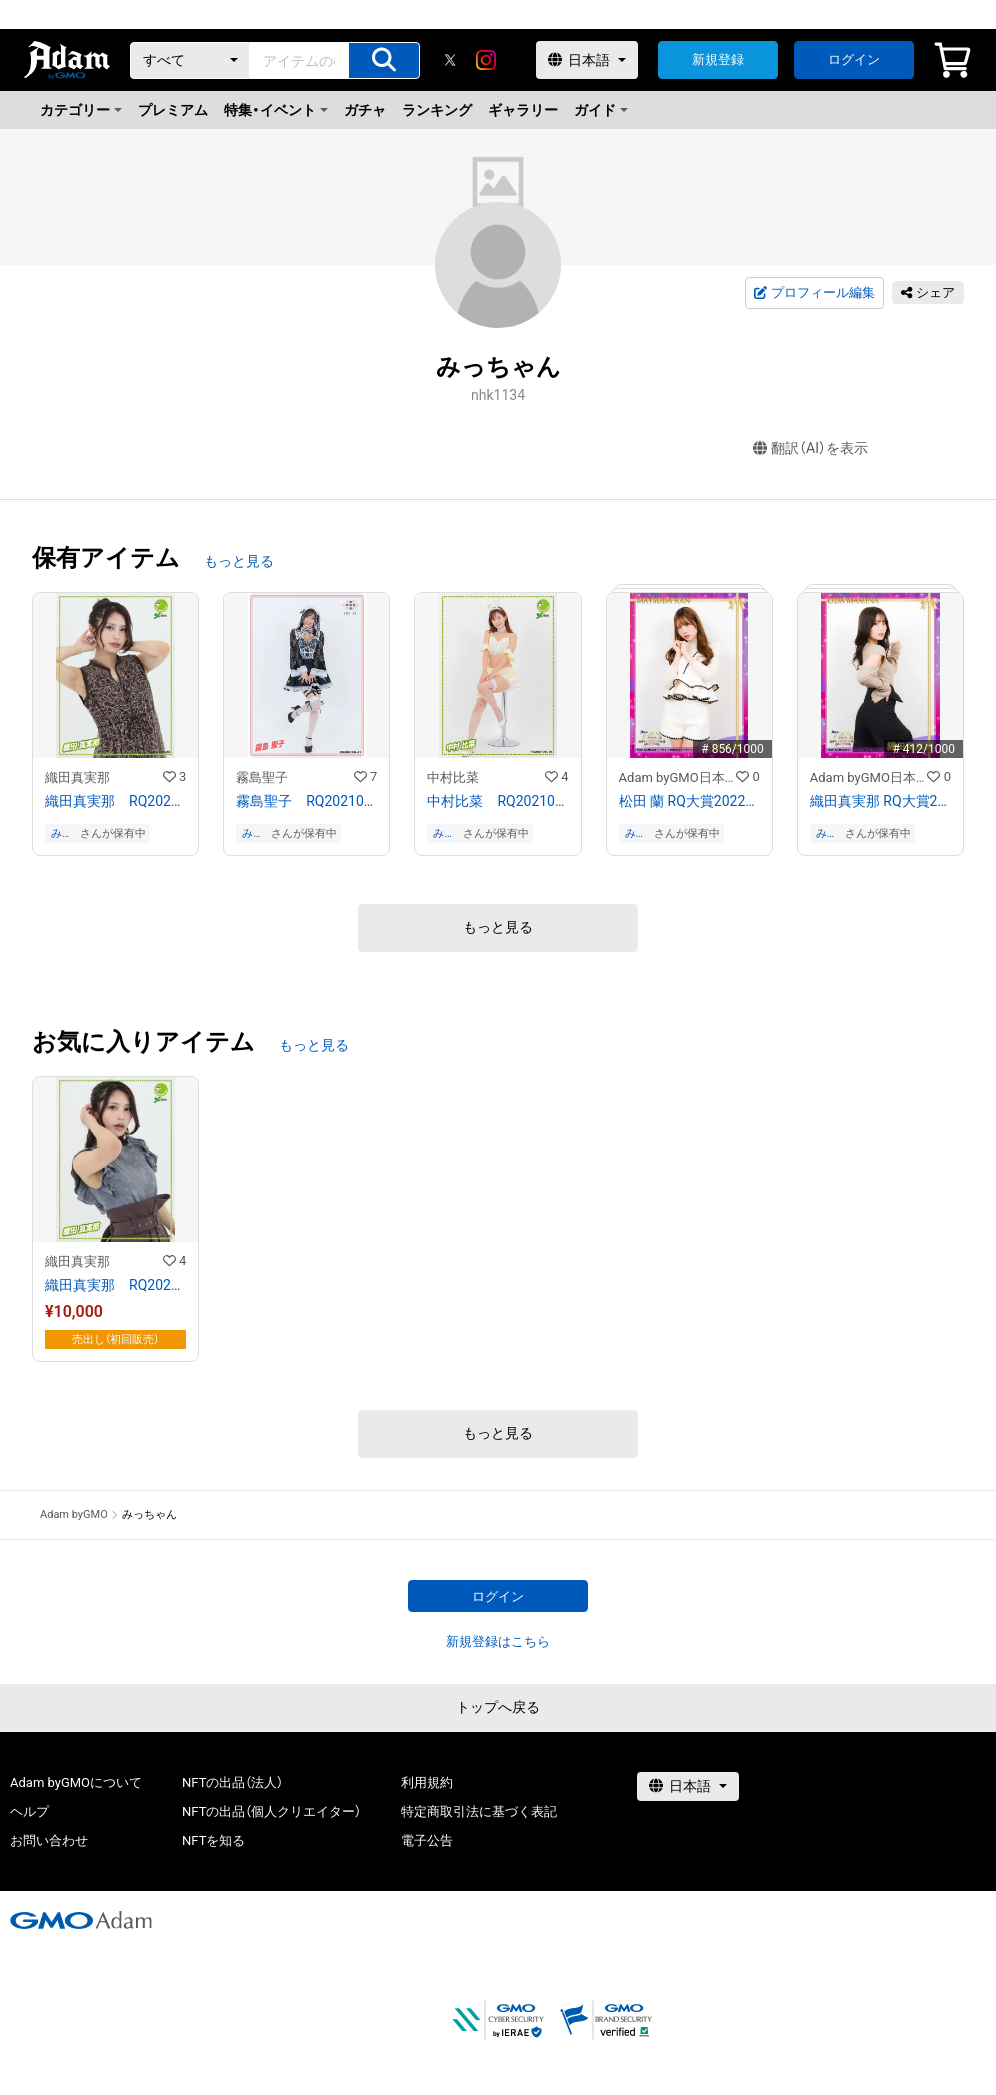 The height and width of the screenshot is (2095, 996). What do you see at coordinates (437, 110) in the screenshot?
I see `ランキング` at bounding box center [437, 110].